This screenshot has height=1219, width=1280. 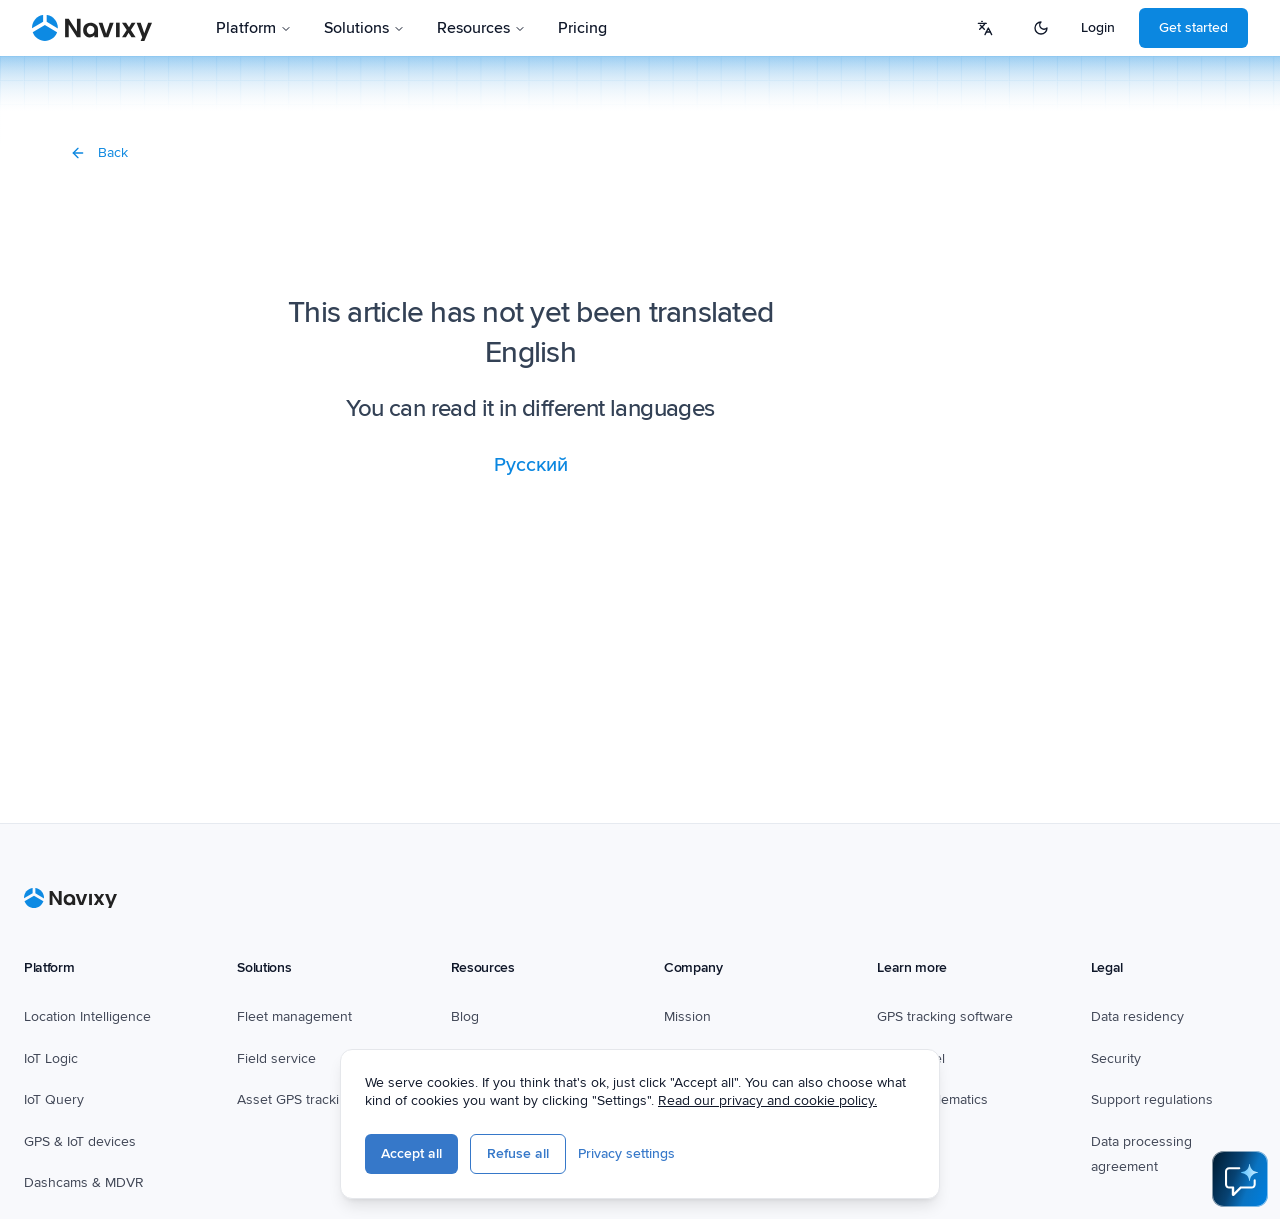 I want to click on Login, so click(x=1098, y=27).